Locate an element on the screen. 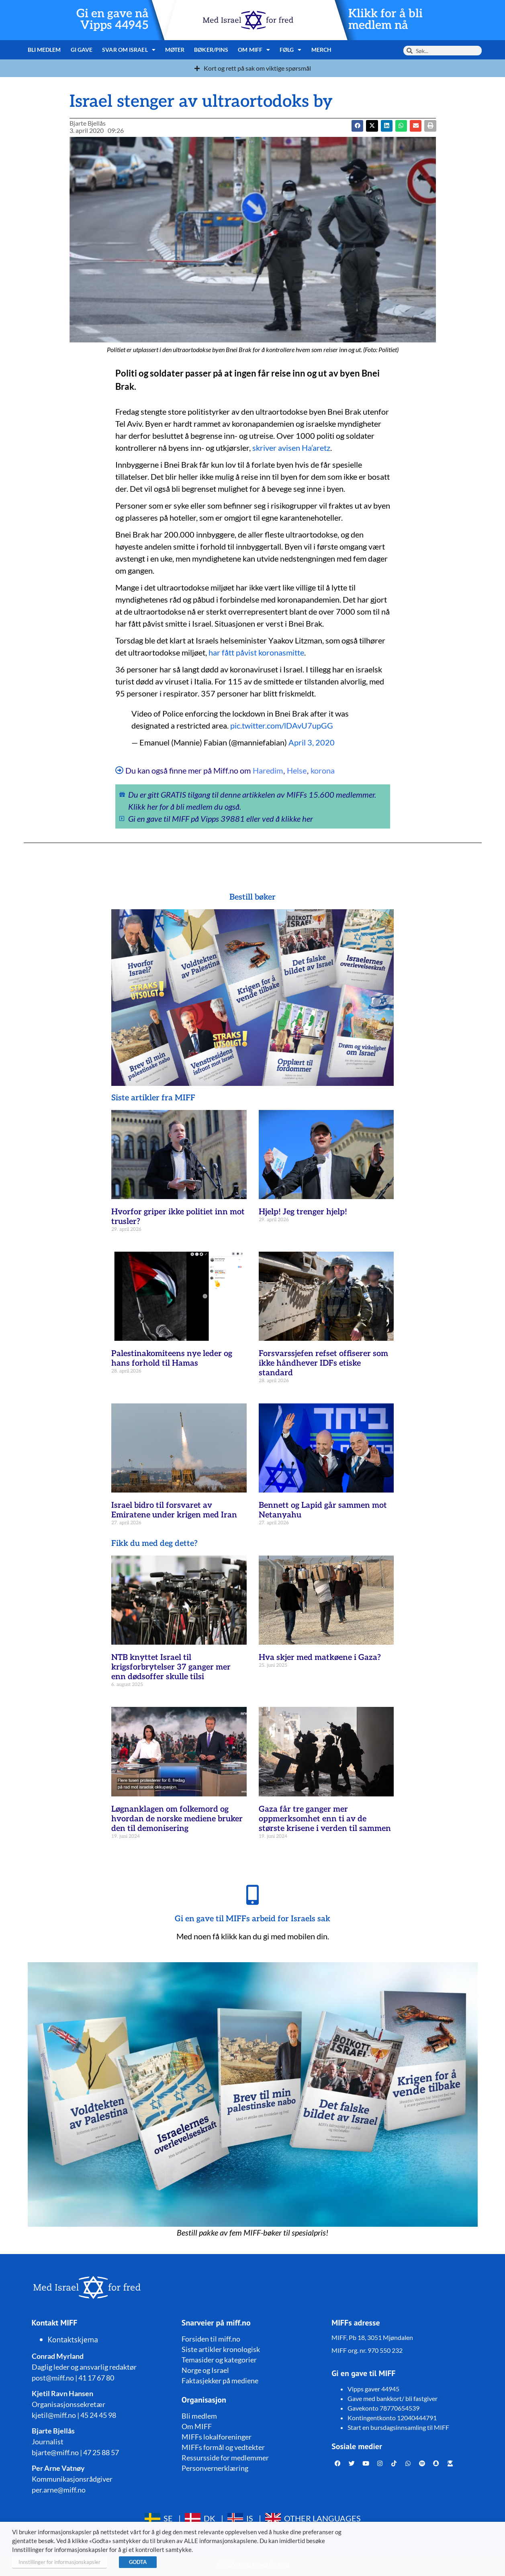 The image size is (505, 2576). Bli medlem is located at coordinates (44, 49).